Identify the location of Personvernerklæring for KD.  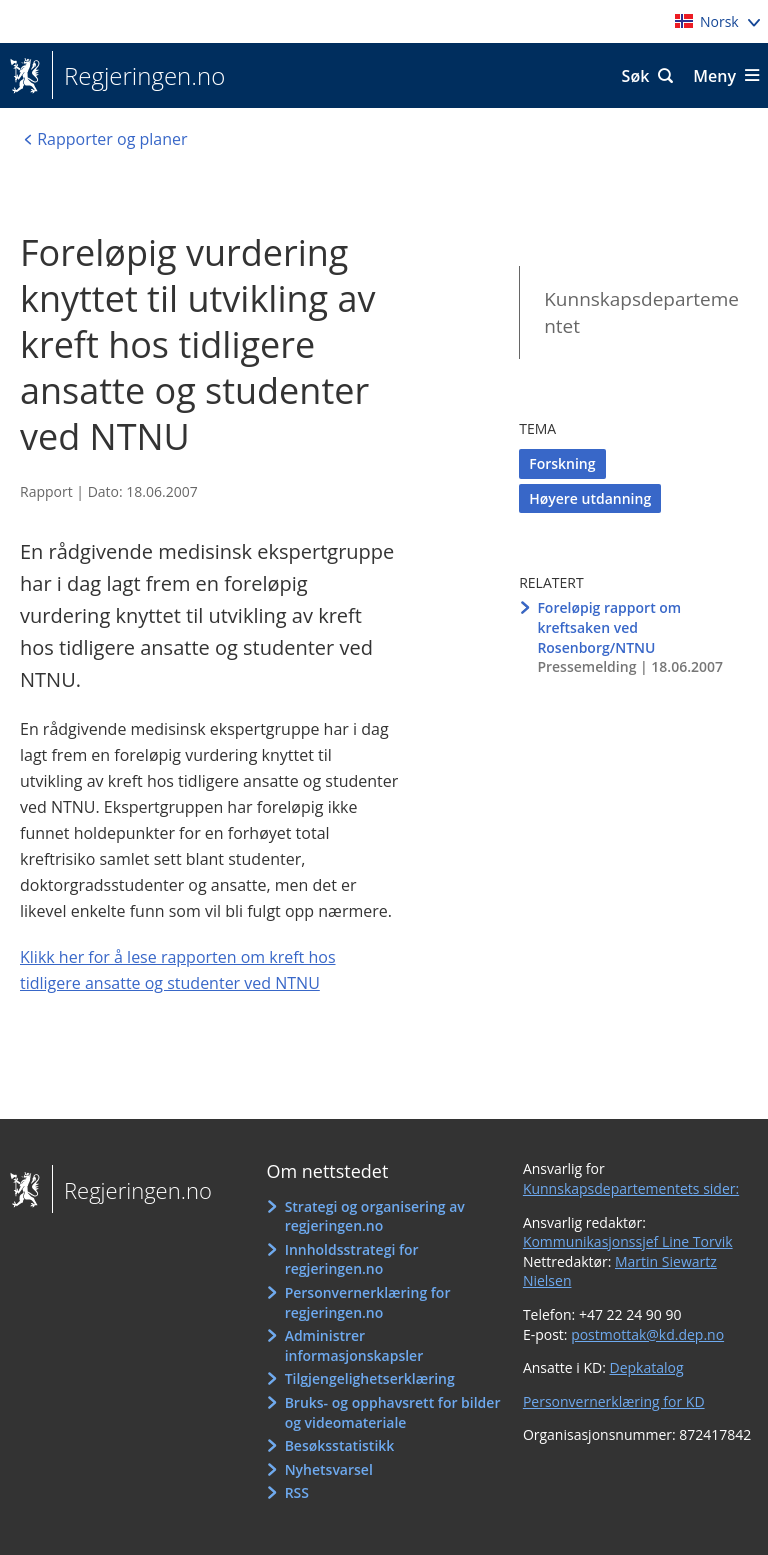
(614, 1401).